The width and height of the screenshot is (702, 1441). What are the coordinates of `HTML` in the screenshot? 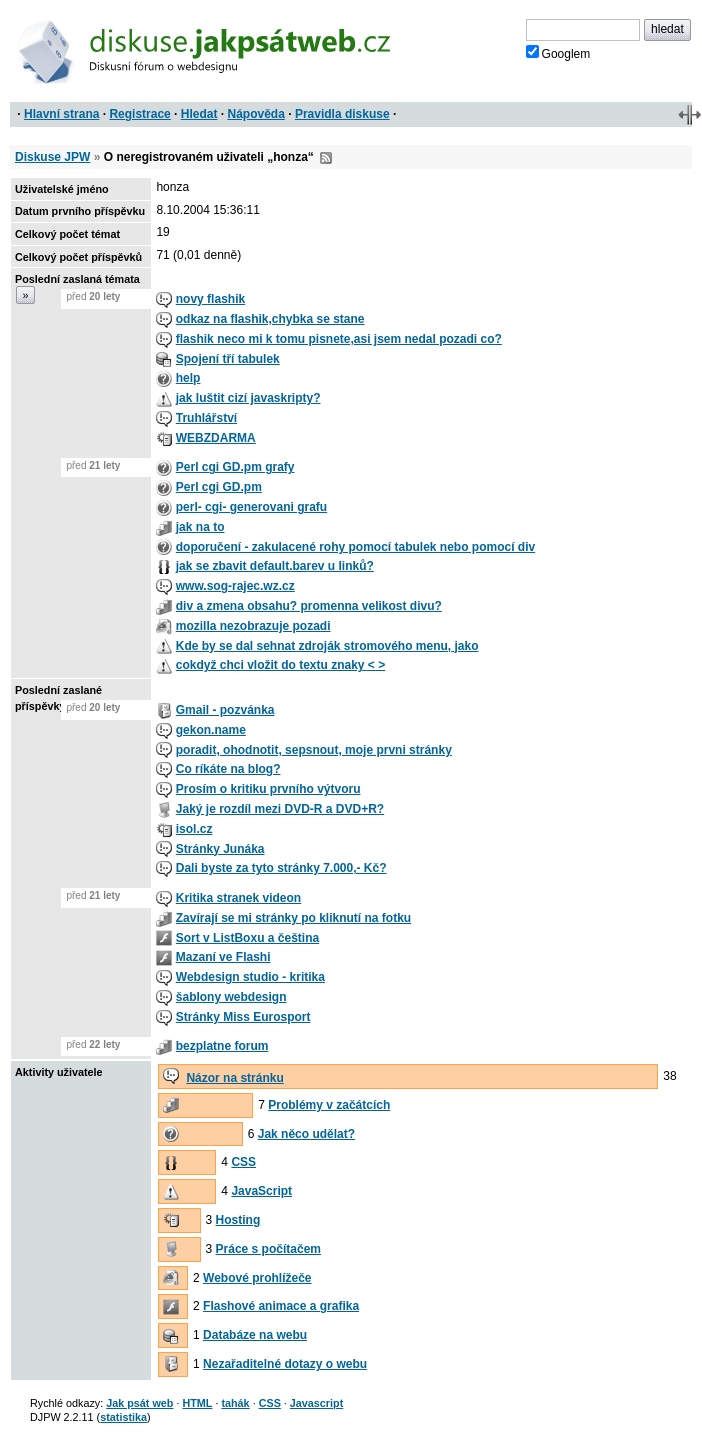 It's located at (197, 1403).